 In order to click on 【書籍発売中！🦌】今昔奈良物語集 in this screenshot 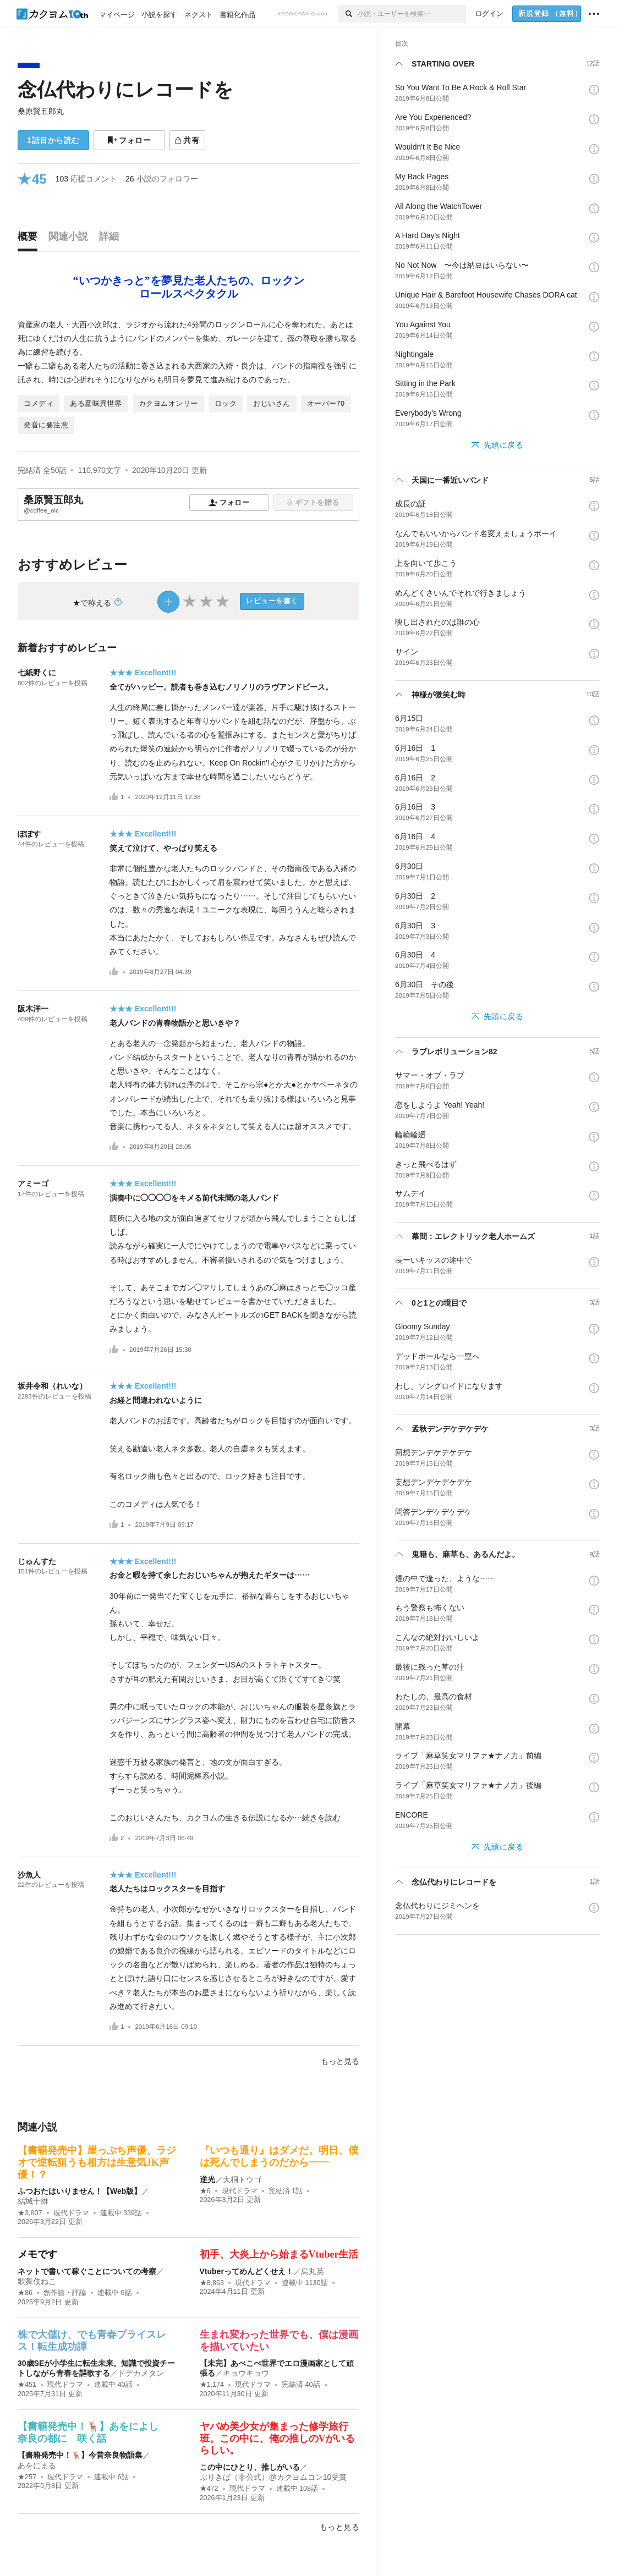, I will do `click(80, 2455)`.